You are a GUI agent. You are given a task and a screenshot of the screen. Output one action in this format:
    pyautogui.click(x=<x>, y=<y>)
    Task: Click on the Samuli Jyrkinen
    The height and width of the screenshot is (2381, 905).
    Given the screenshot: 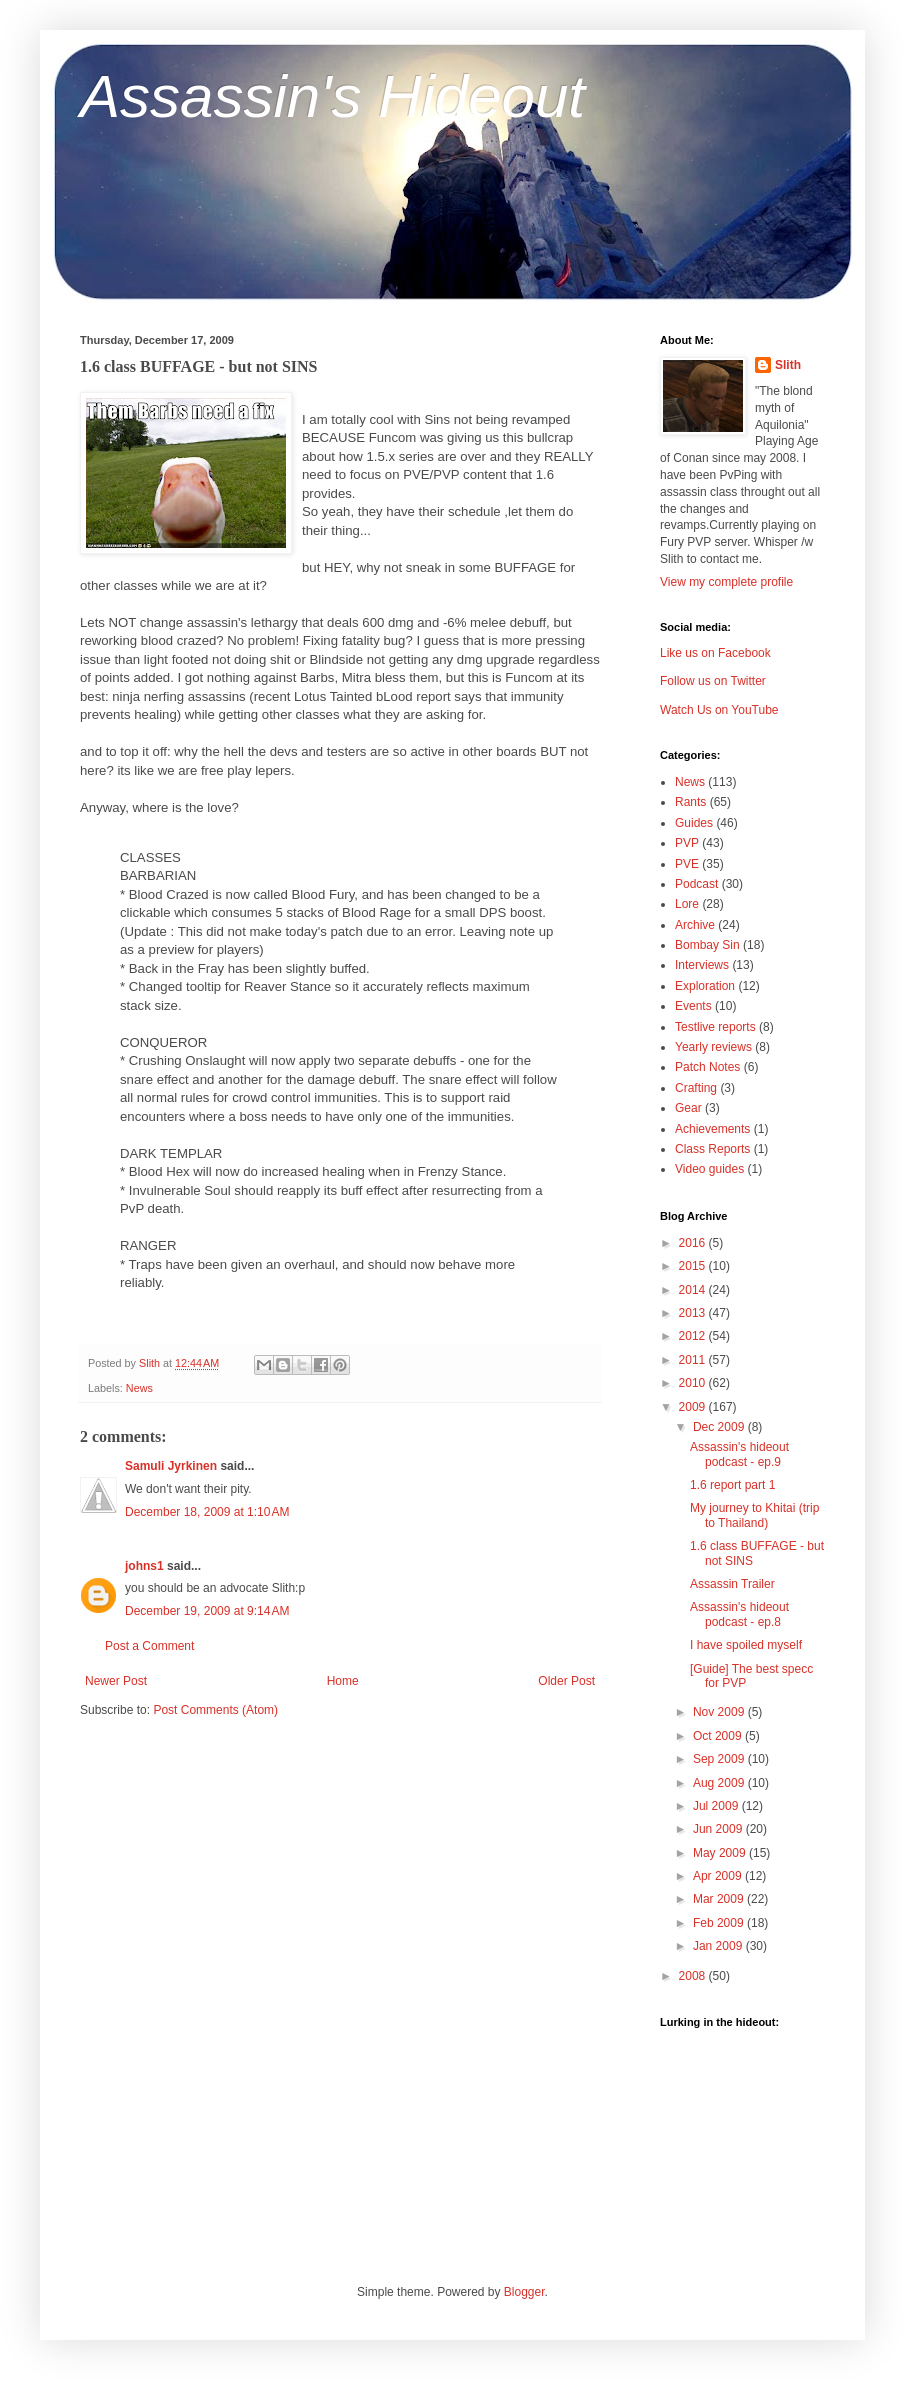 What is the action you would take?
    pyautogui.click(x=171, y=1466)
    